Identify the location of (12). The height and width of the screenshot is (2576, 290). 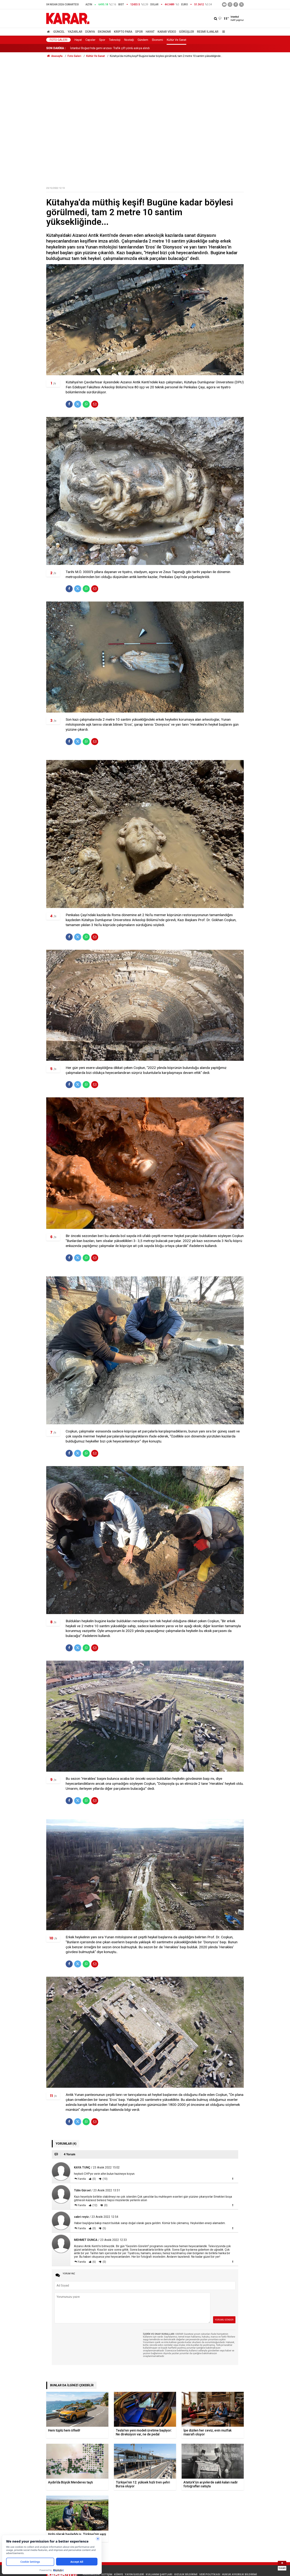
(94, 2205).